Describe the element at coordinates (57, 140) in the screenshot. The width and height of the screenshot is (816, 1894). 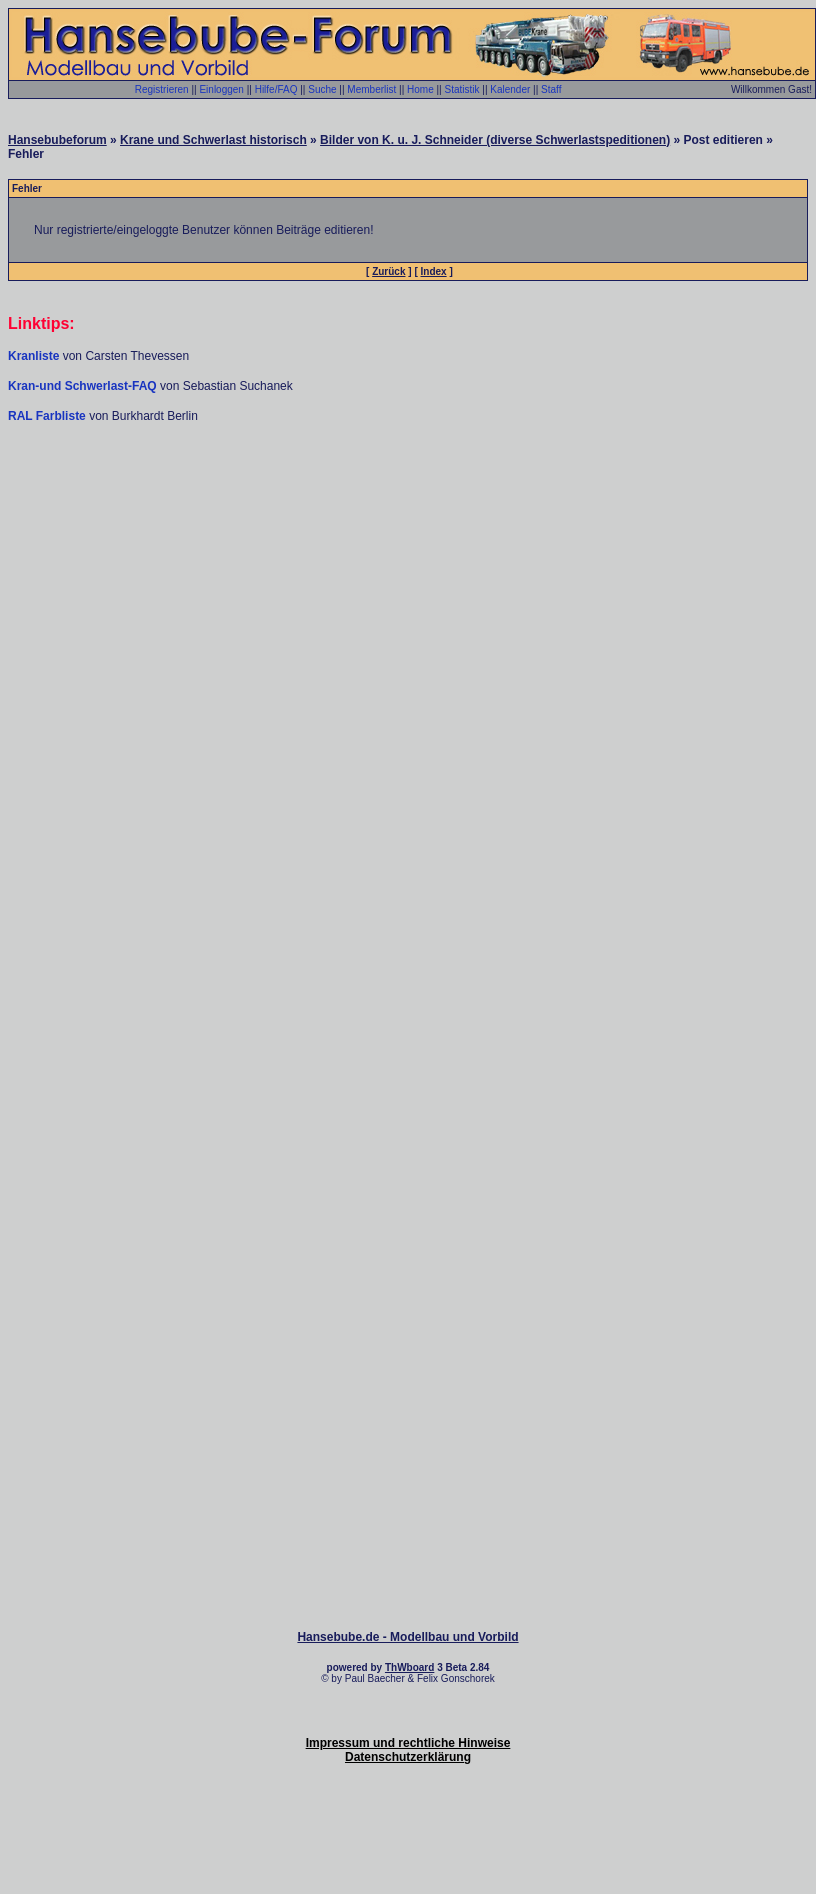
I see `Hansebubeforum` at that location.